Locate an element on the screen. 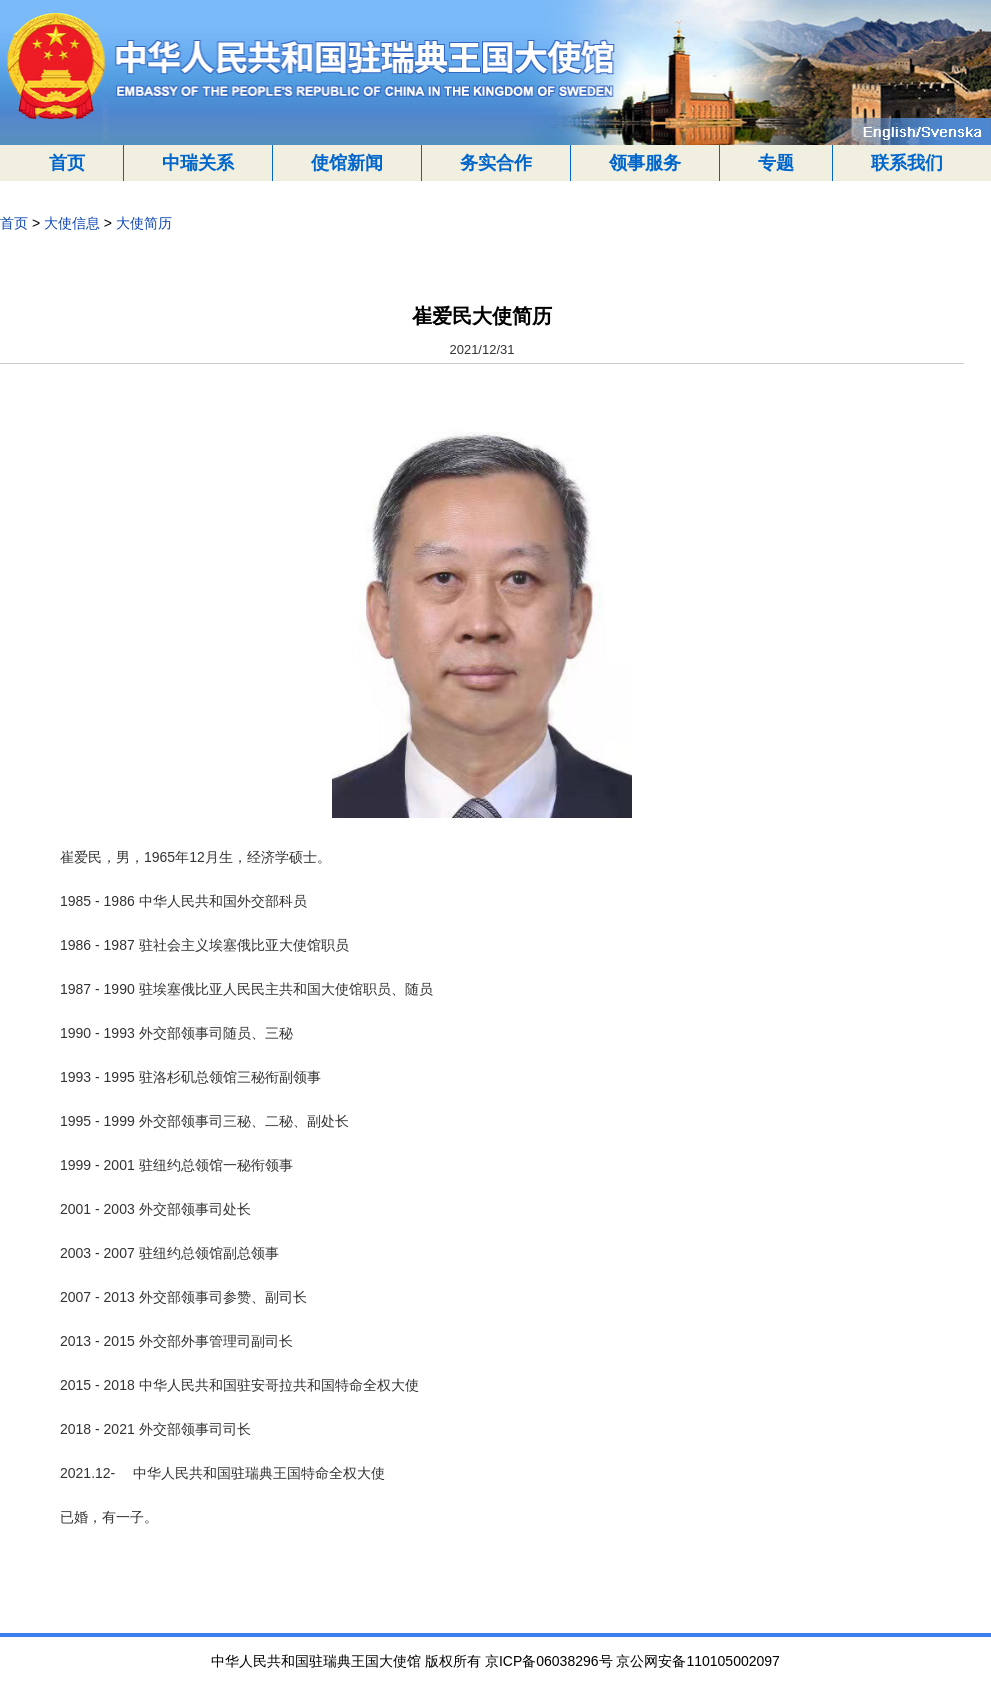  使馆新闻 is located at coordinates (347, 163).